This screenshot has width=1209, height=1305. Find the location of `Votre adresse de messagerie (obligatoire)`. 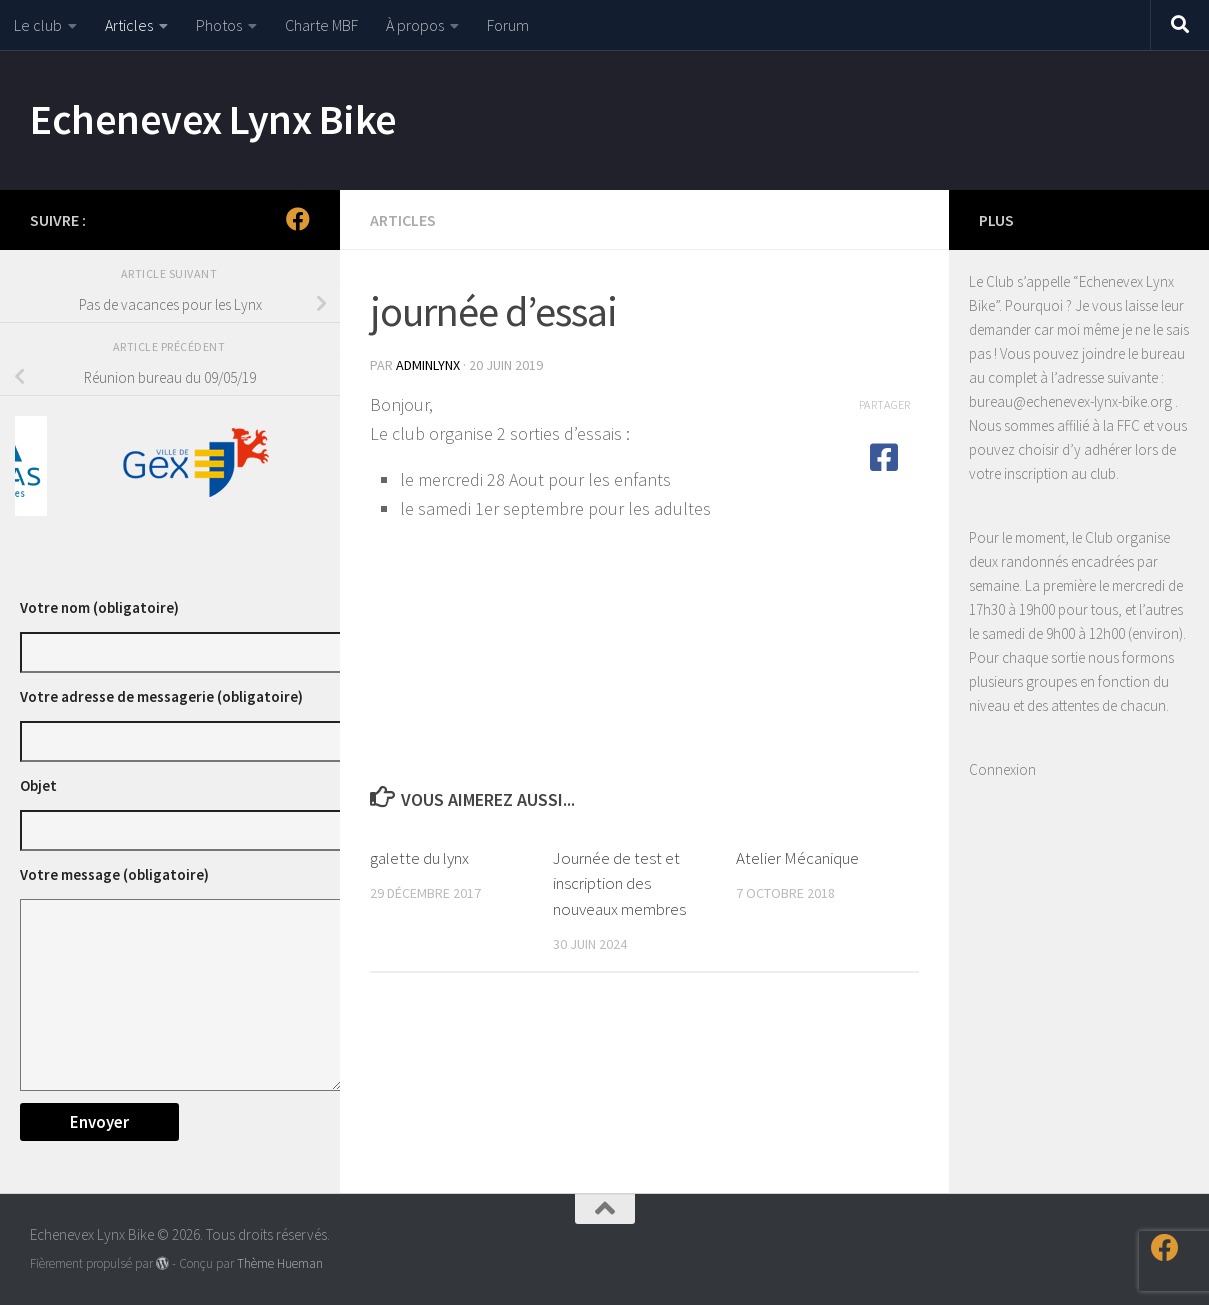

Votre adresse de messagerie (obligatoire) is located at coordinates (161, 696).